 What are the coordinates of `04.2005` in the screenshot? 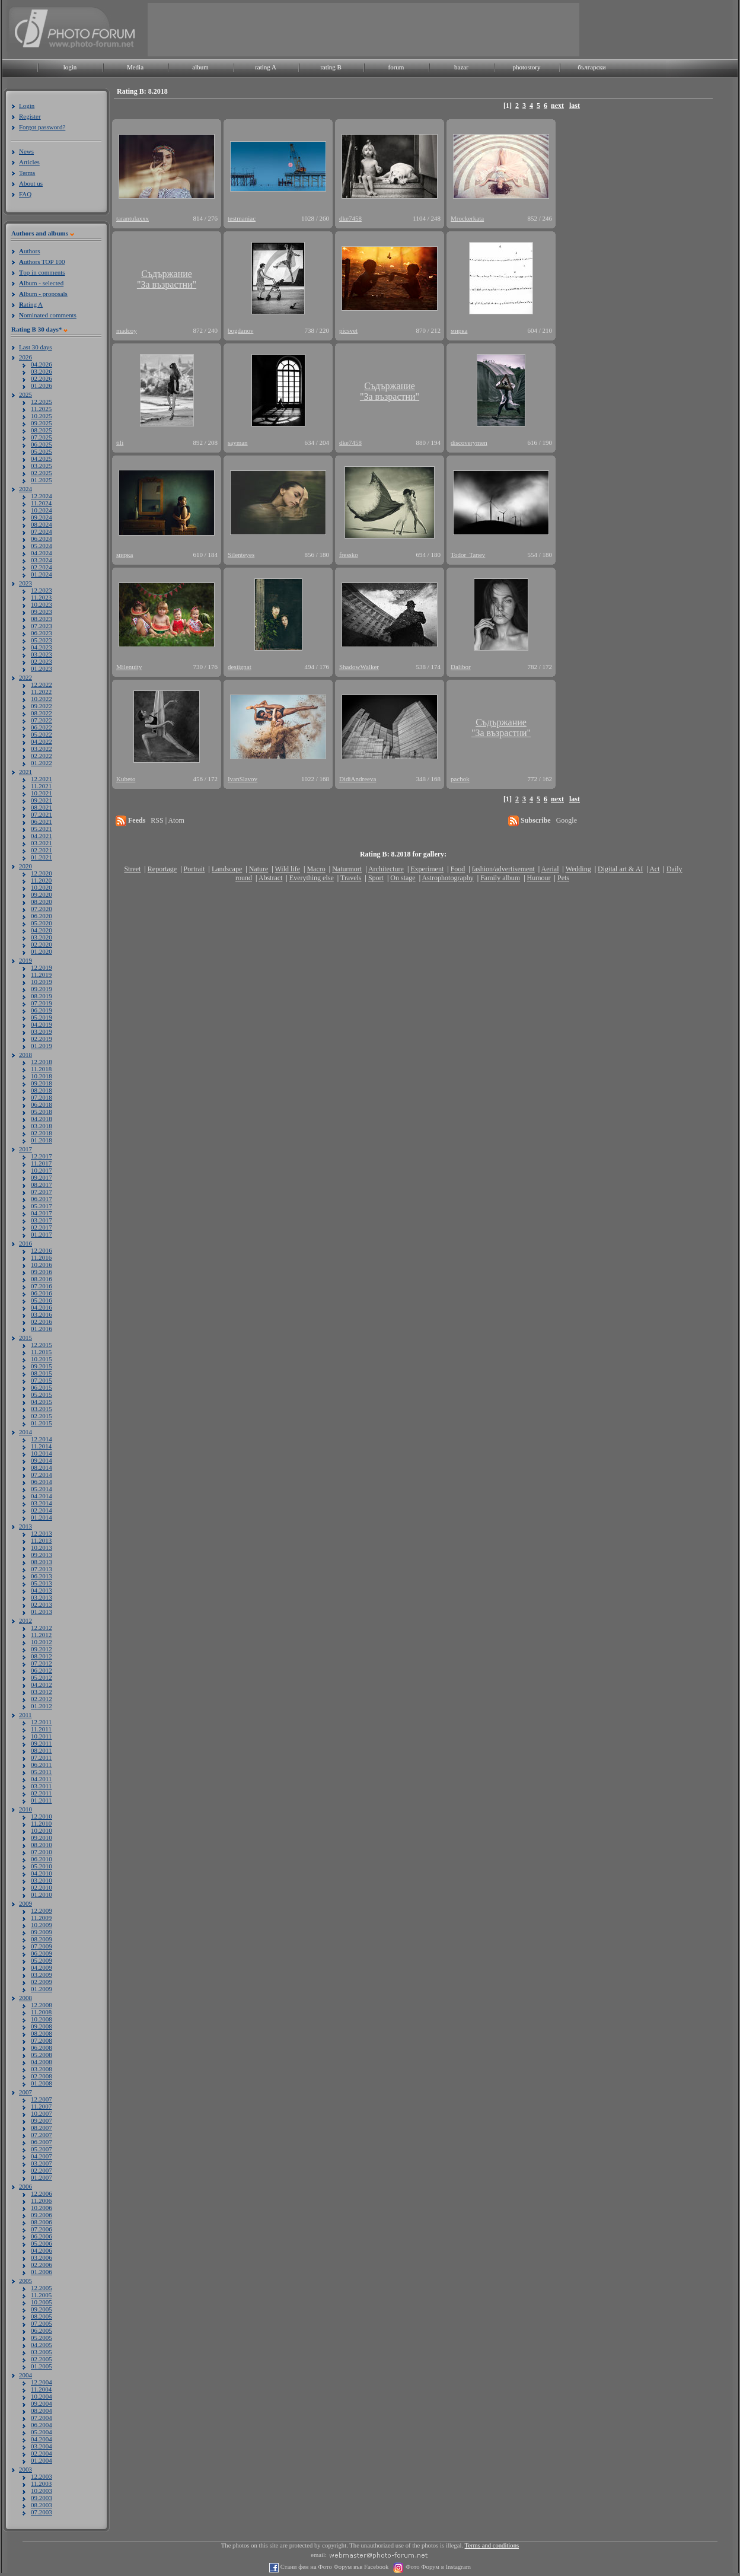 It's located at (41, 2344).